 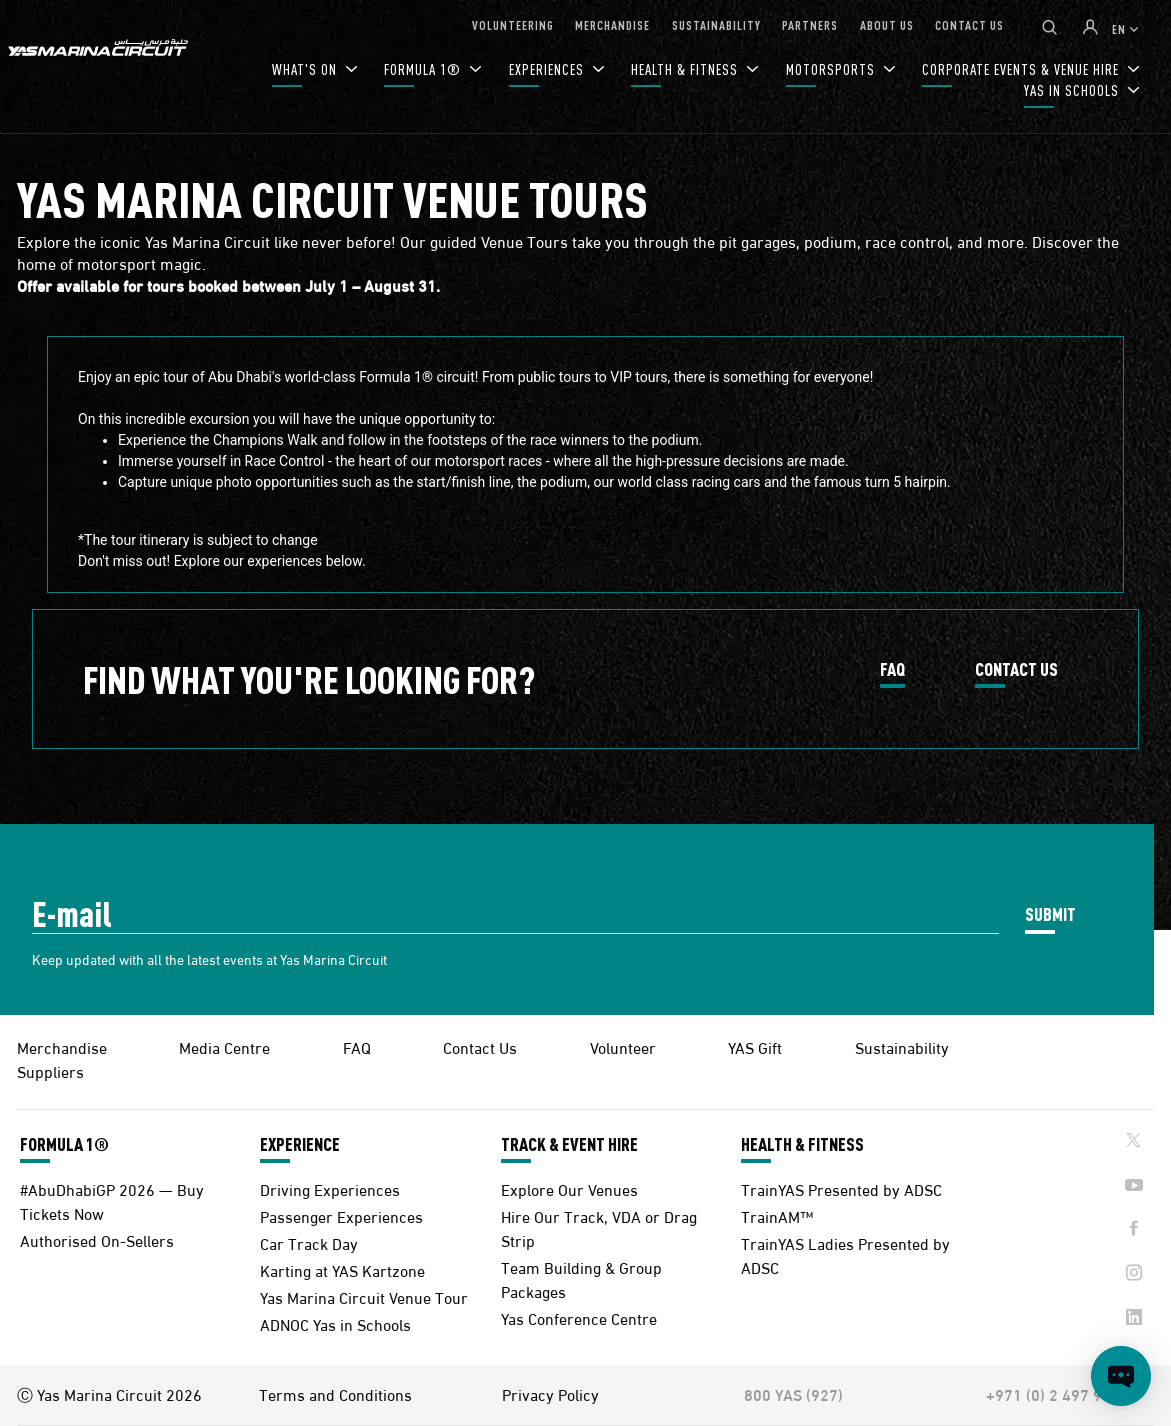 I want to click on 800 YAS (927), so click(x=793, y=1394).